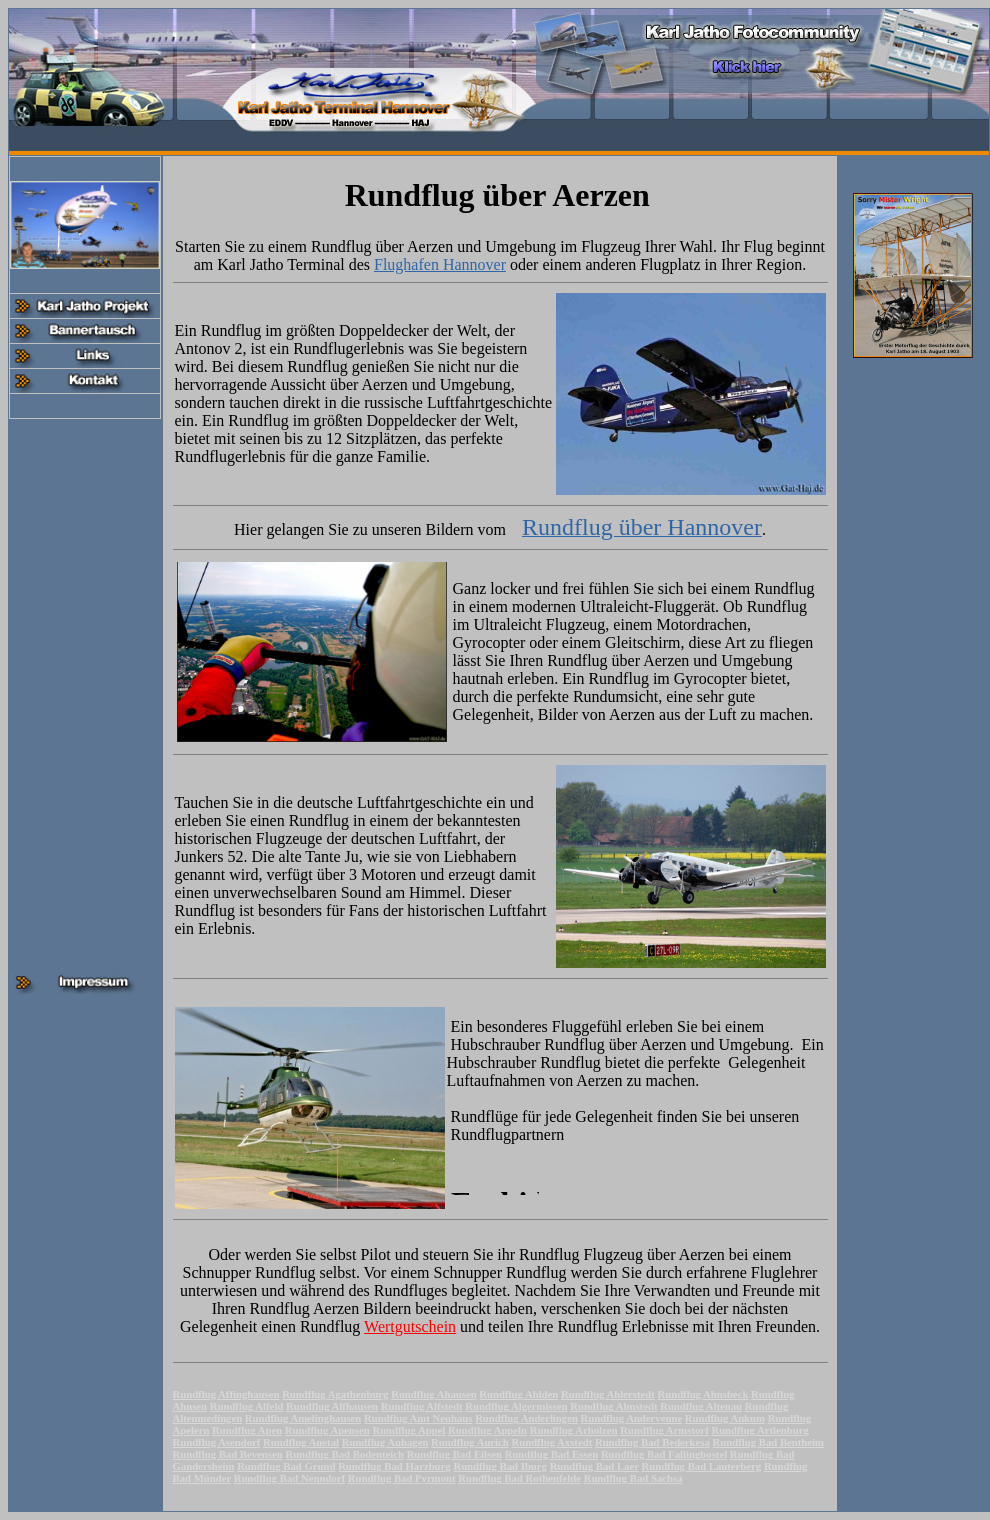 The height and width of the screenshot is (1520, 990). Describe the element at coordinates (652, 1442) in the screenshot. I see `Rundflug Bad Bederkesa` at that location.